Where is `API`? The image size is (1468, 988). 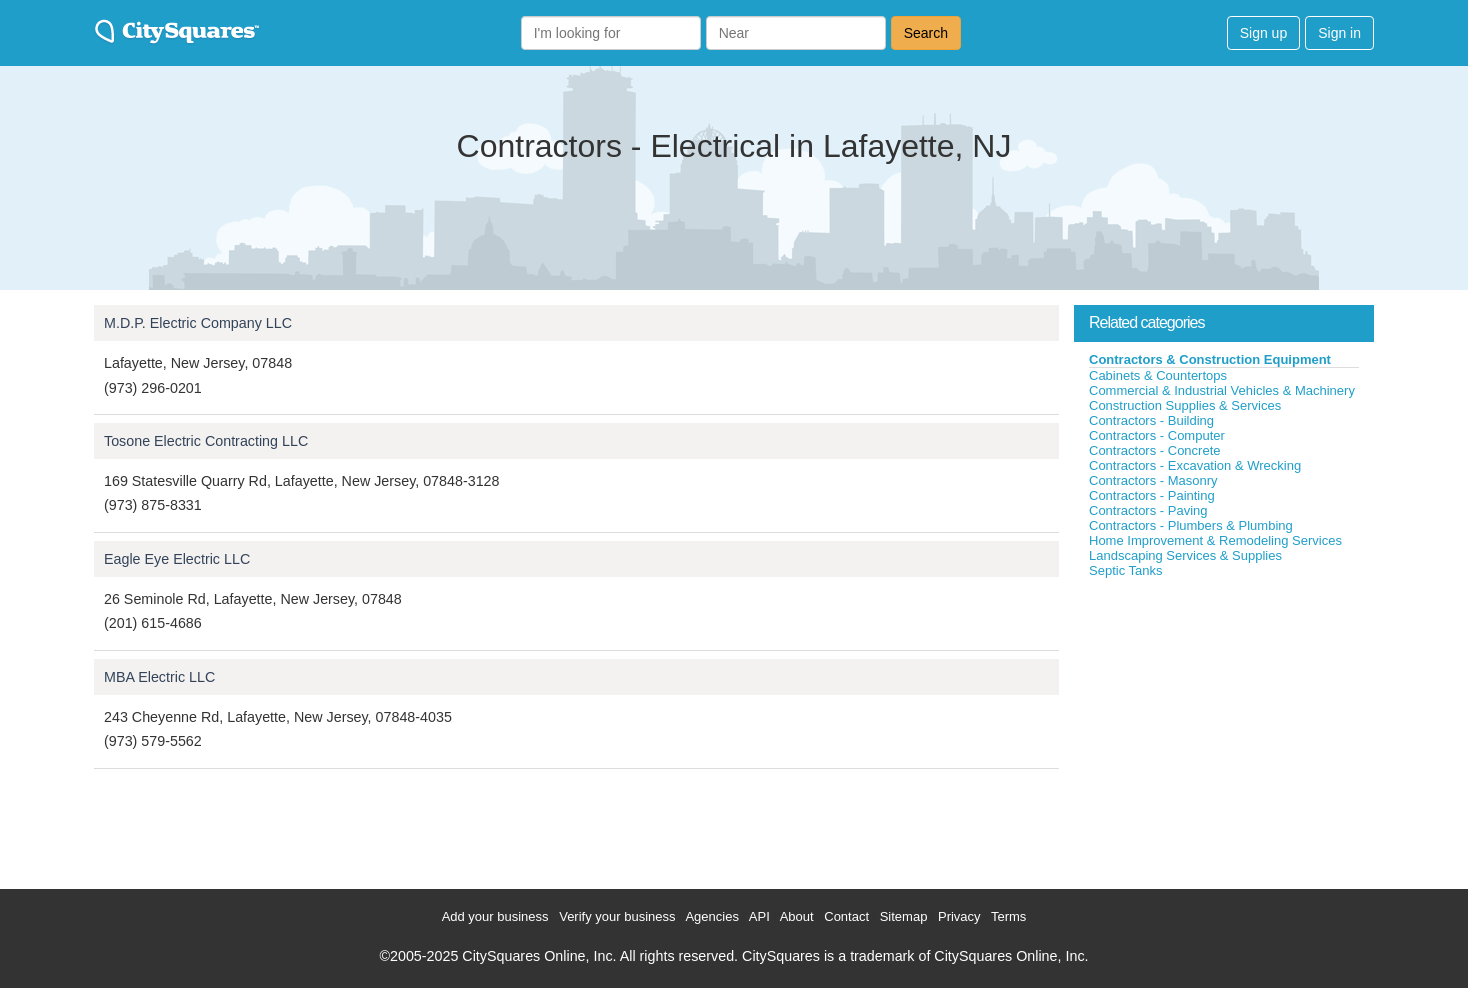 API is located at coordinates (759, 916).